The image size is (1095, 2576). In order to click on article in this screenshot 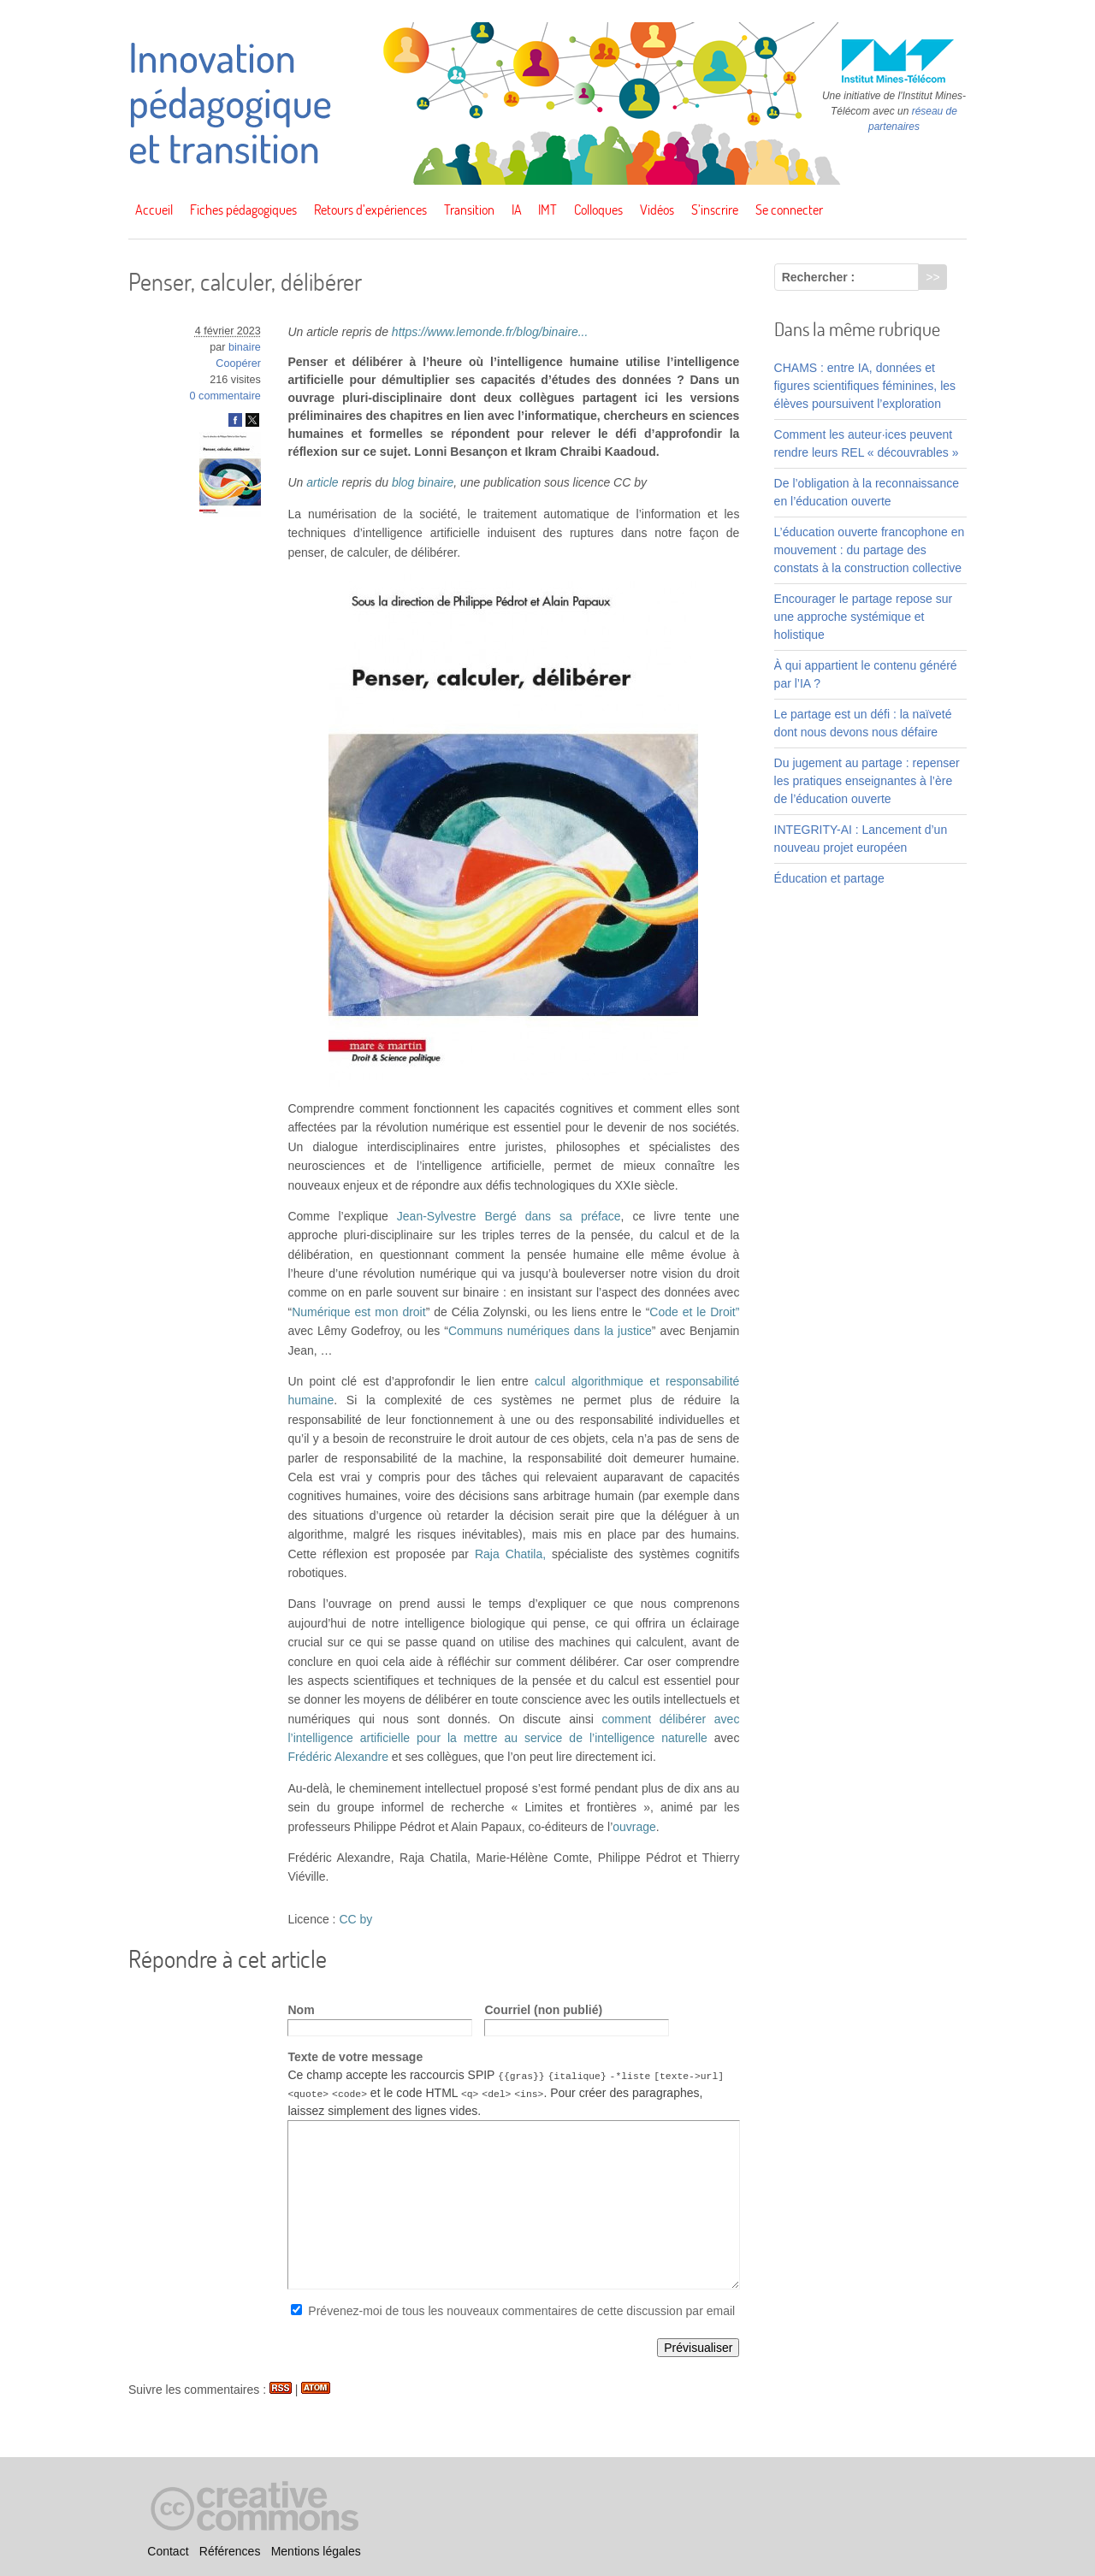, I will do `click(322, 482)`.